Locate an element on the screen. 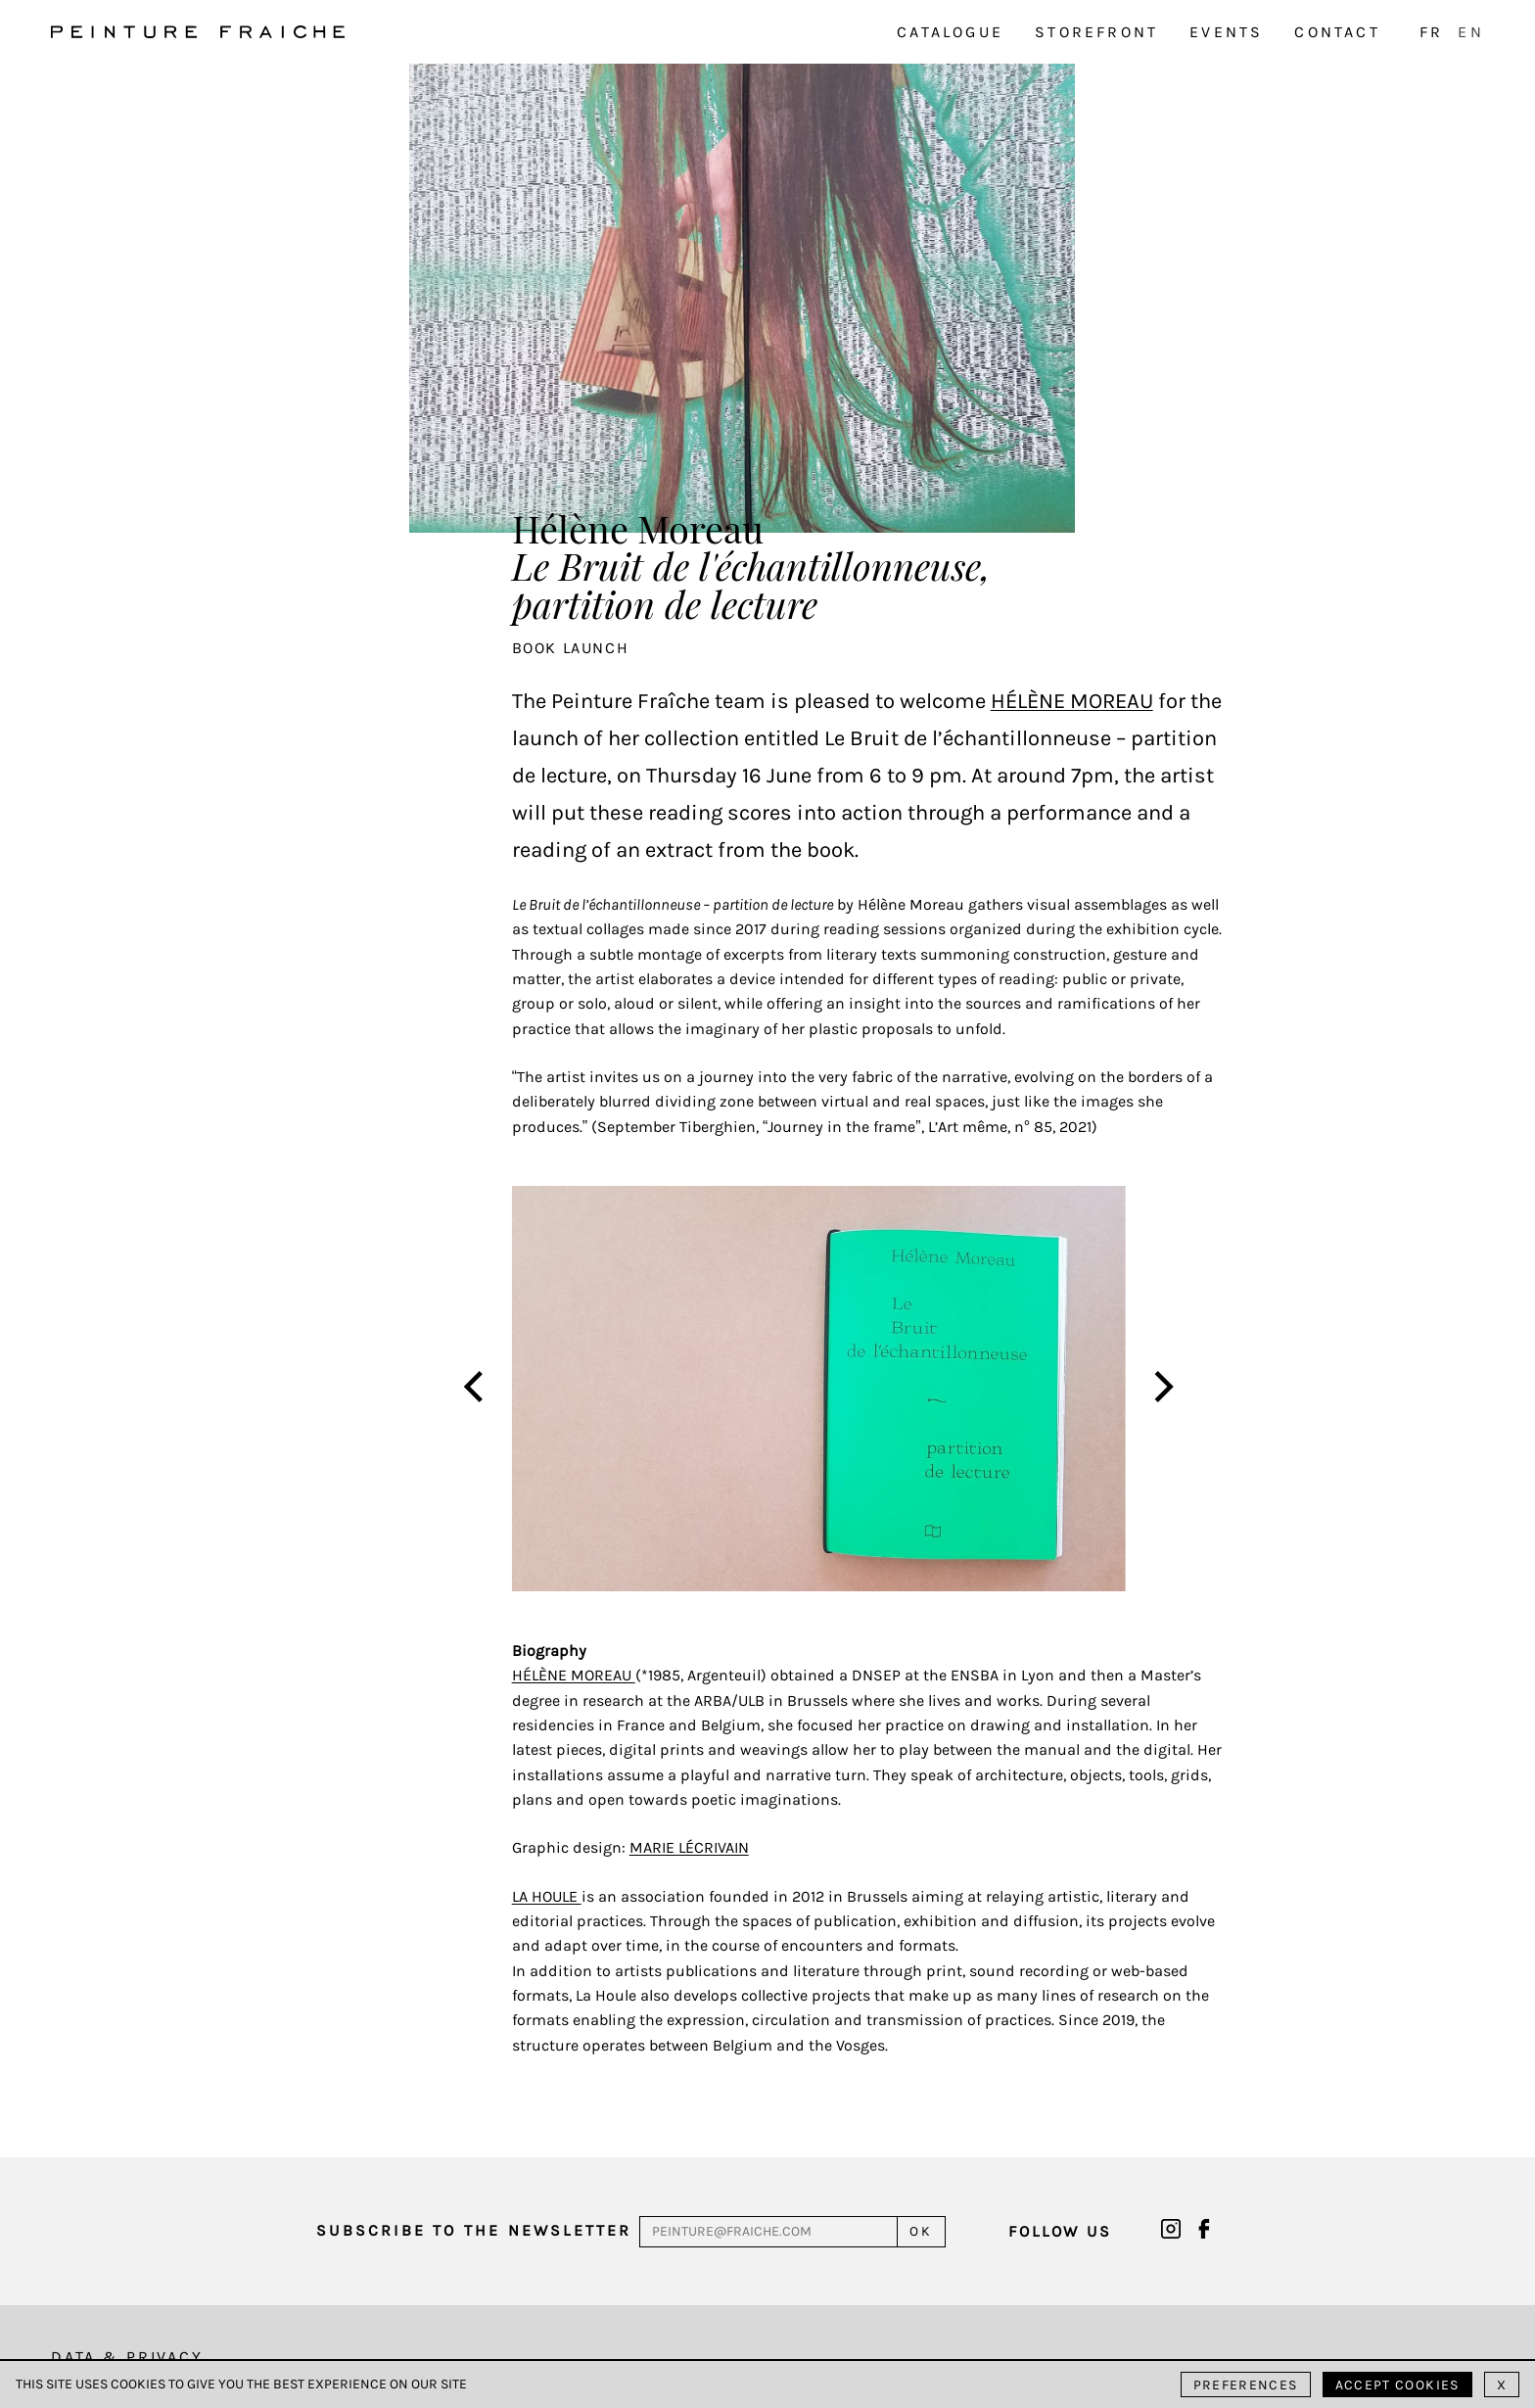  [Previous] is located at coordinates (475, 1388).